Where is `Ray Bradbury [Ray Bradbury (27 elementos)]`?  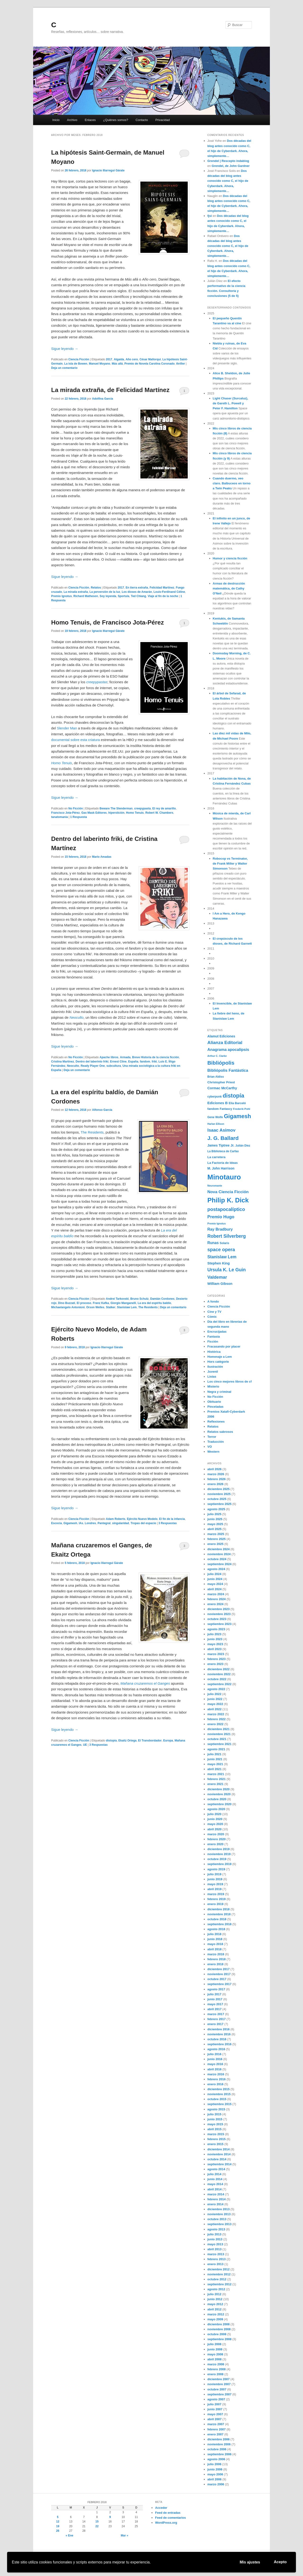 Ray Bradbury [Ray Bradbury (27 elementos)] is located at coordinates (220, 1229).